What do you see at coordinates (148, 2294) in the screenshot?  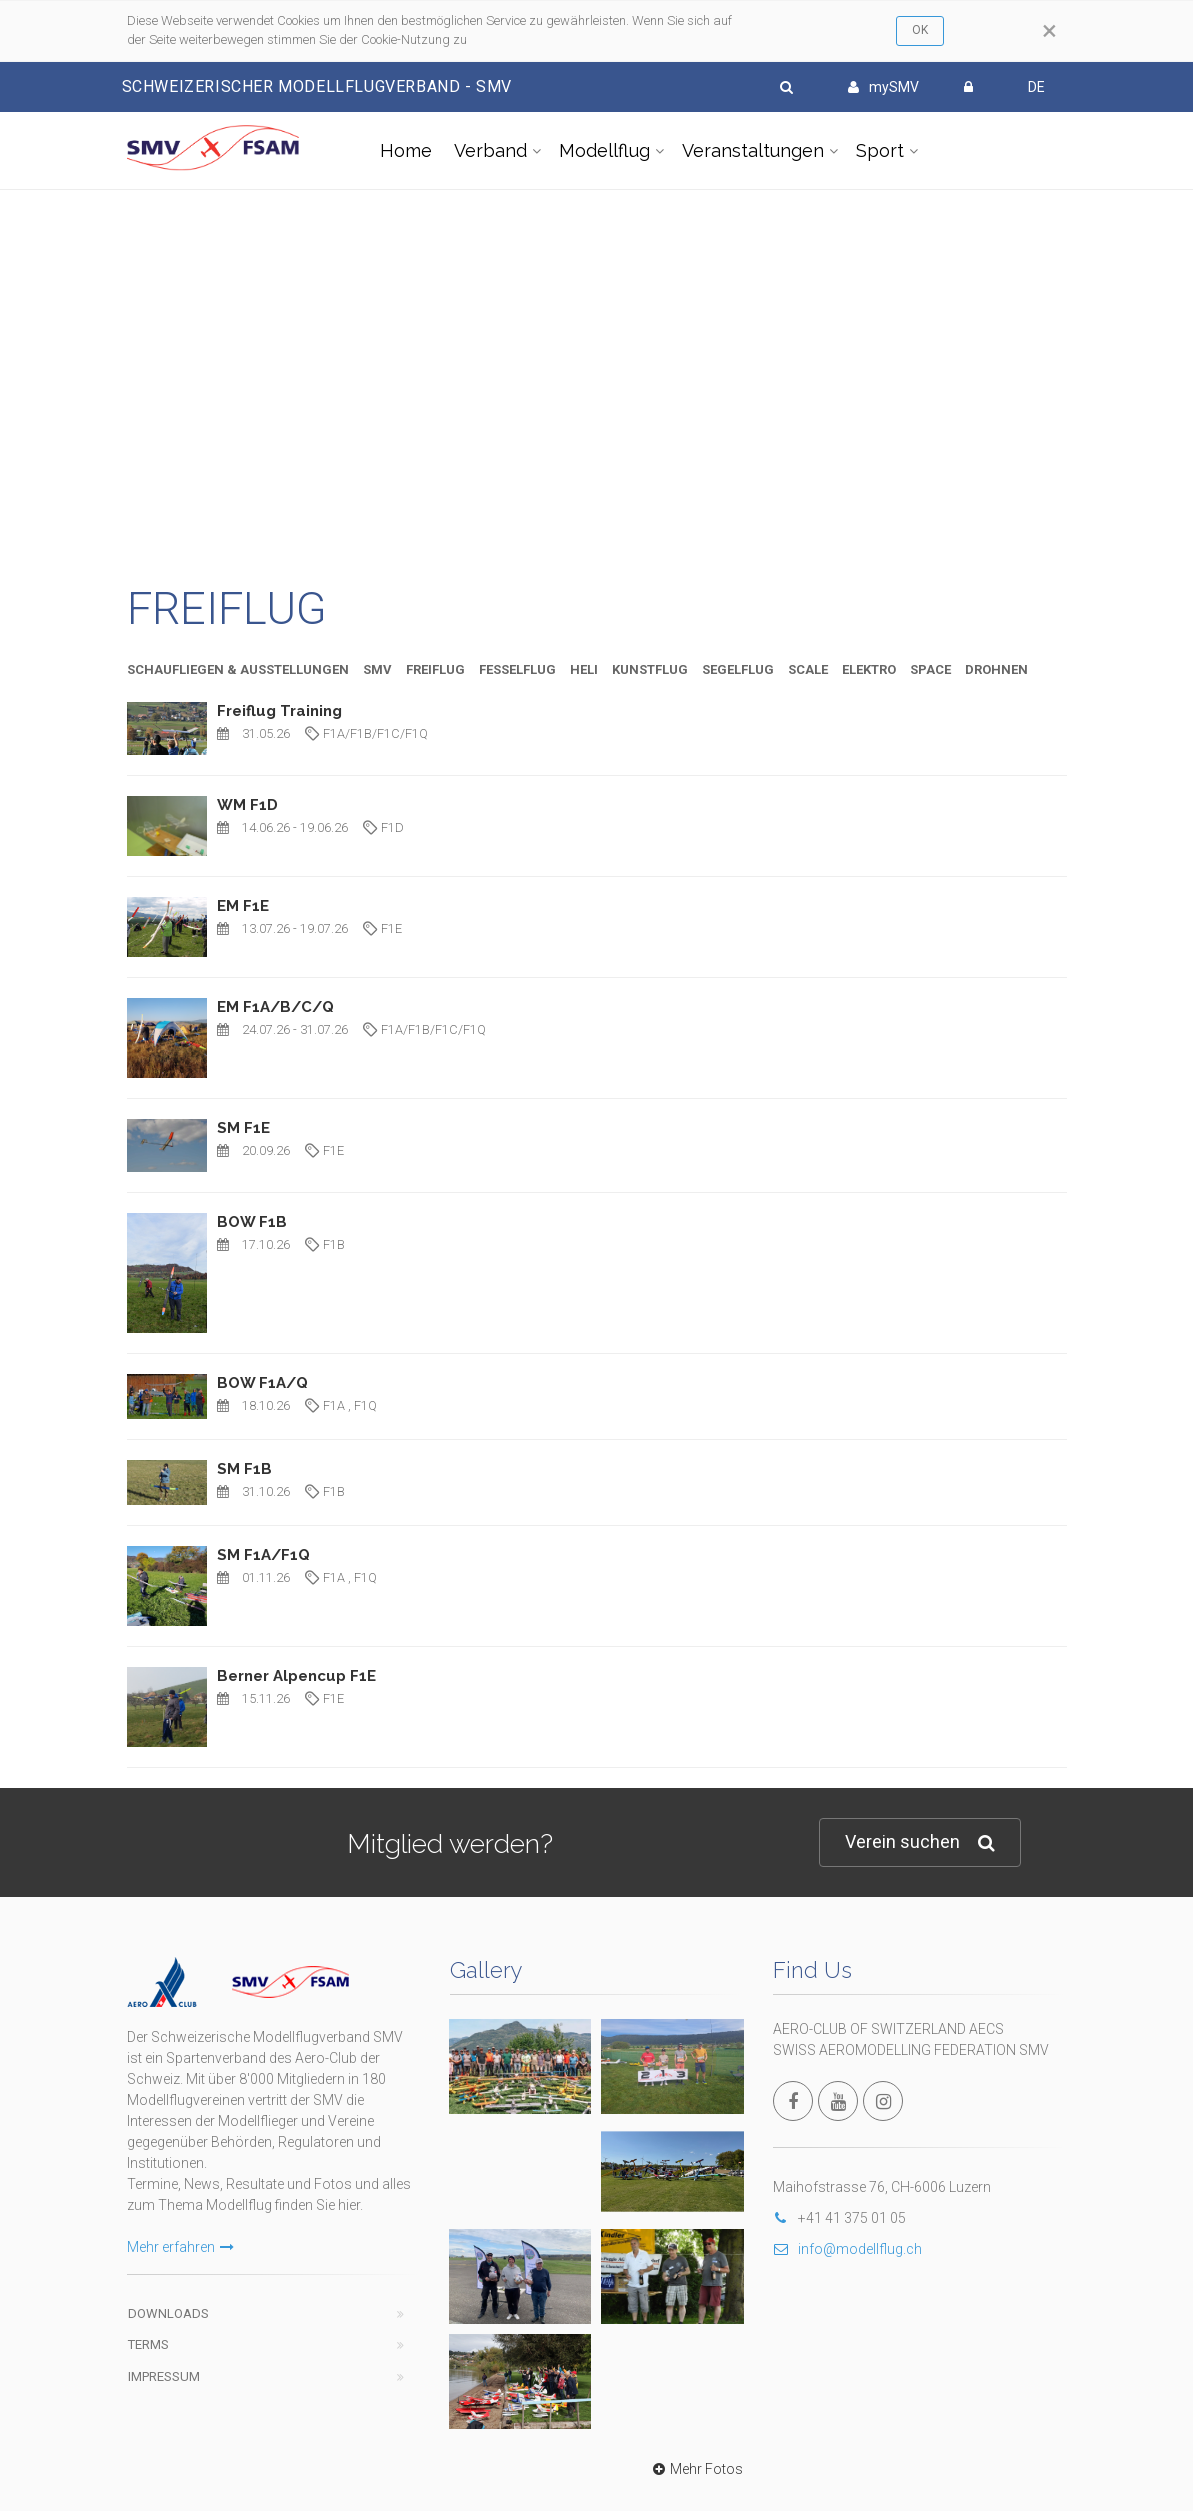 I see `Terms` at bounding box center [148, 2294].